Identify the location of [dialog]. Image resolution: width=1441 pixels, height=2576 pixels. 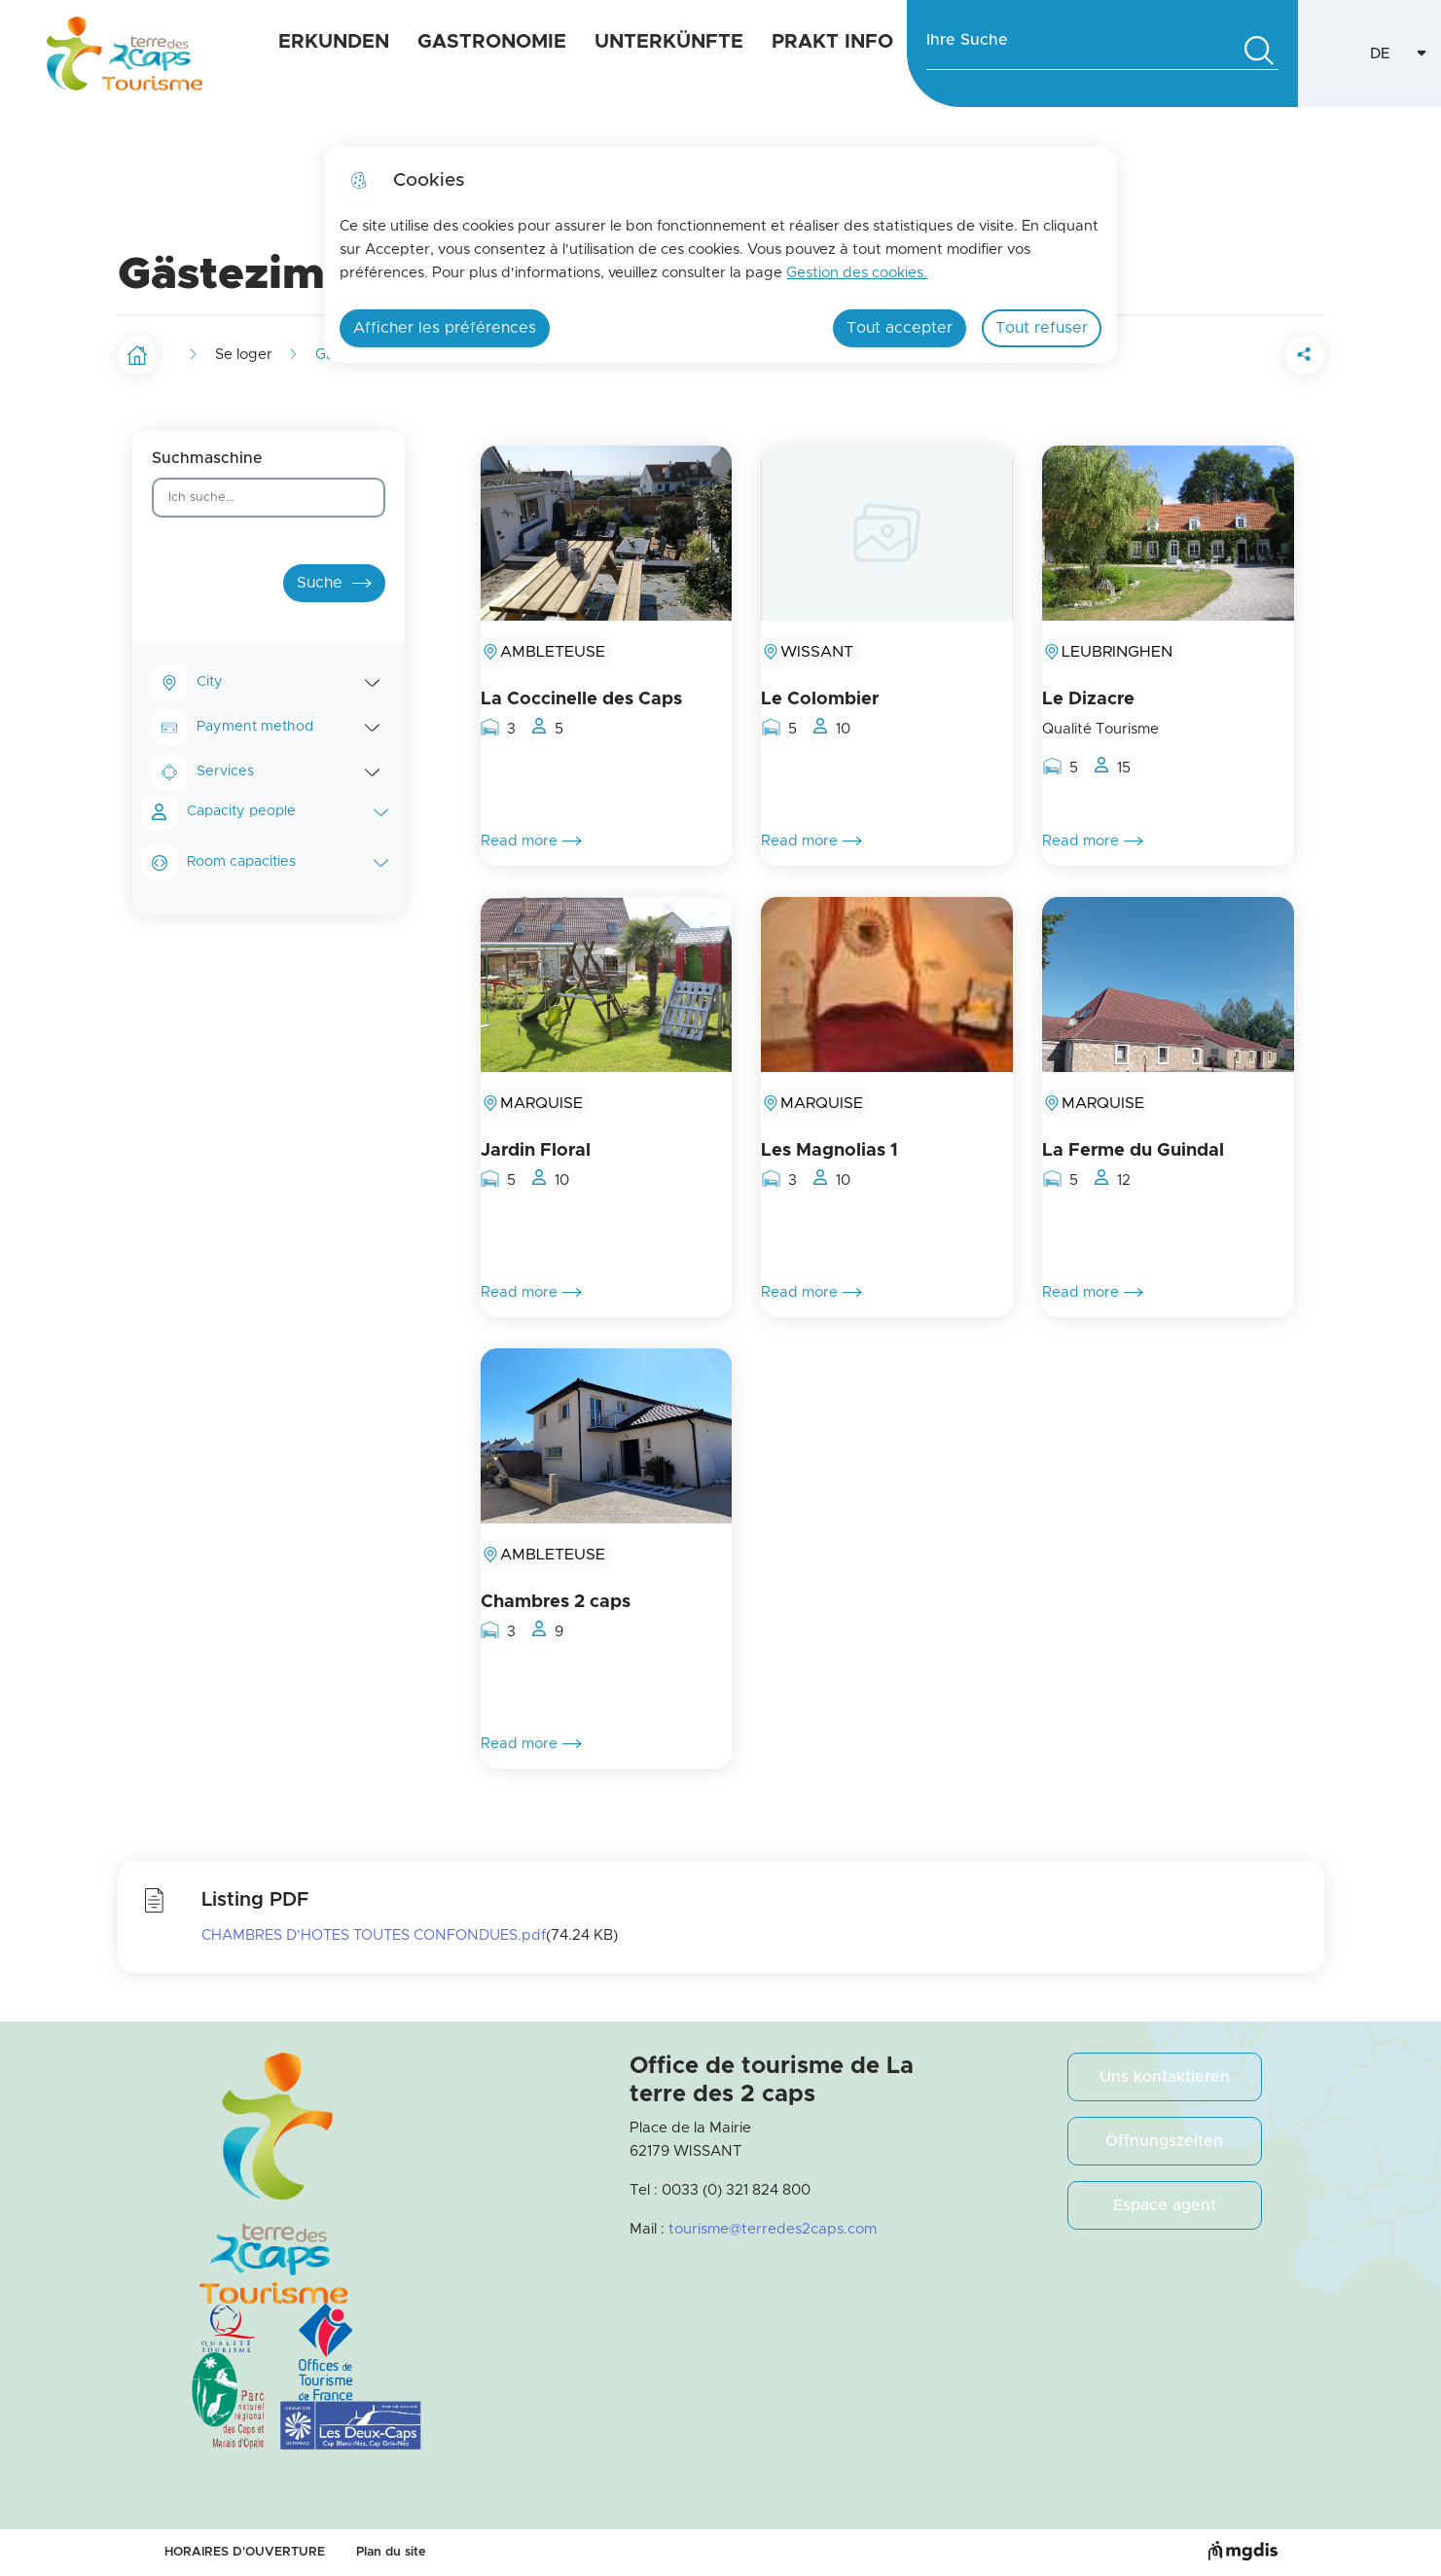
(720, 254).